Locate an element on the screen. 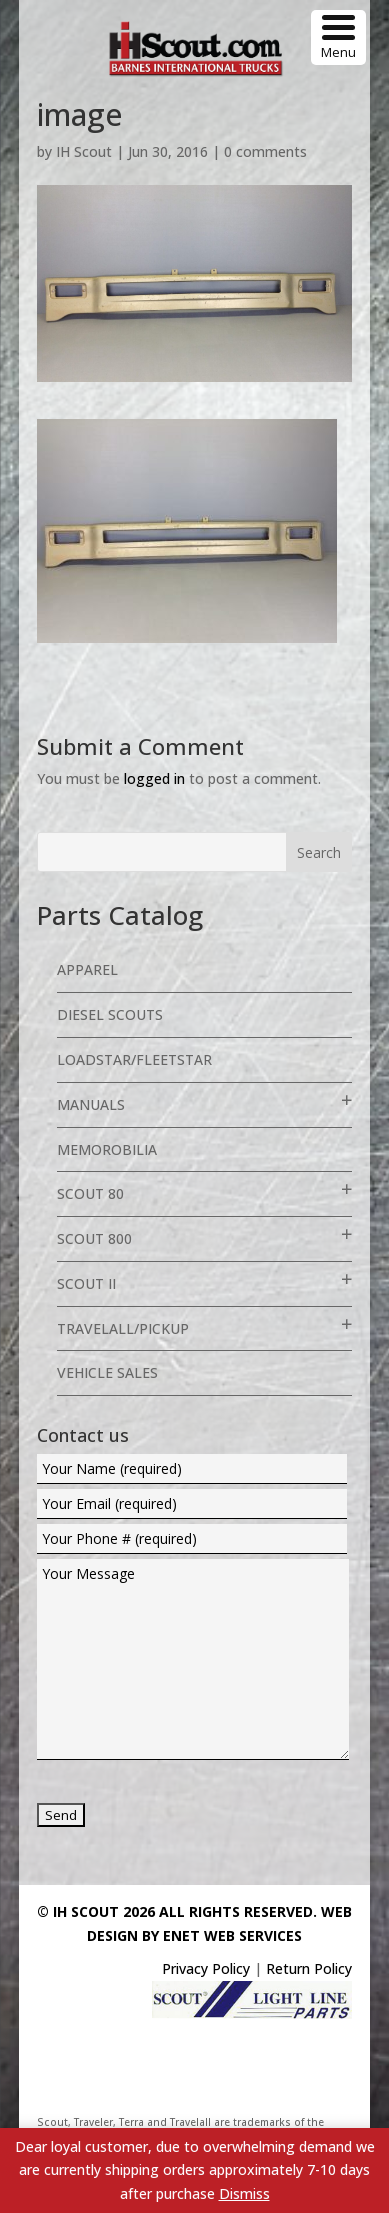  Privacy Policy is located at coordinates (206, 1968).